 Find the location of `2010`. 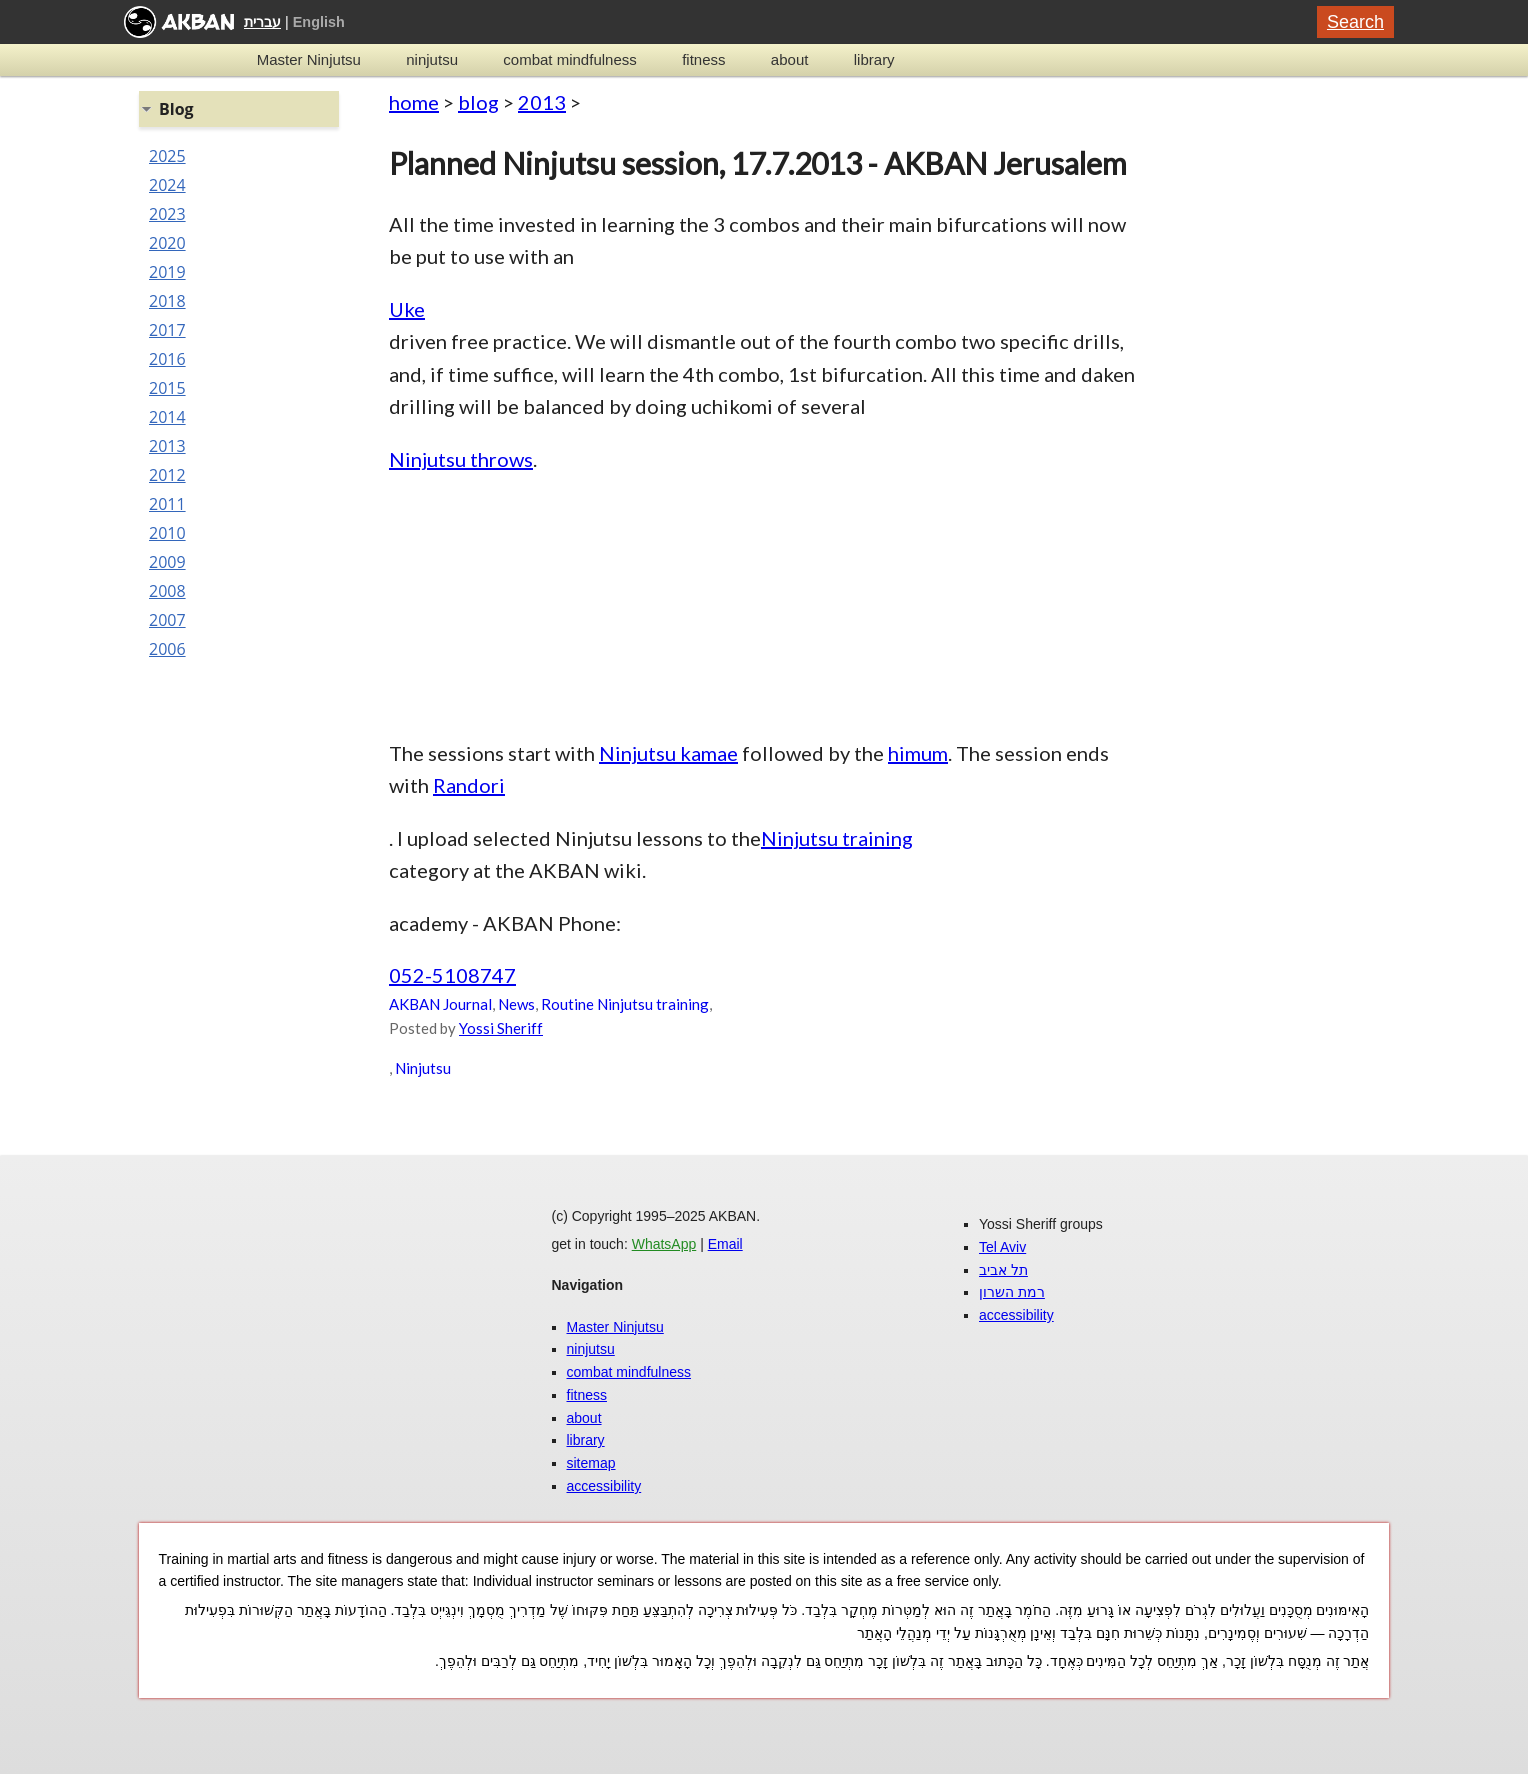

2010 is located at coordinates (167, 533).